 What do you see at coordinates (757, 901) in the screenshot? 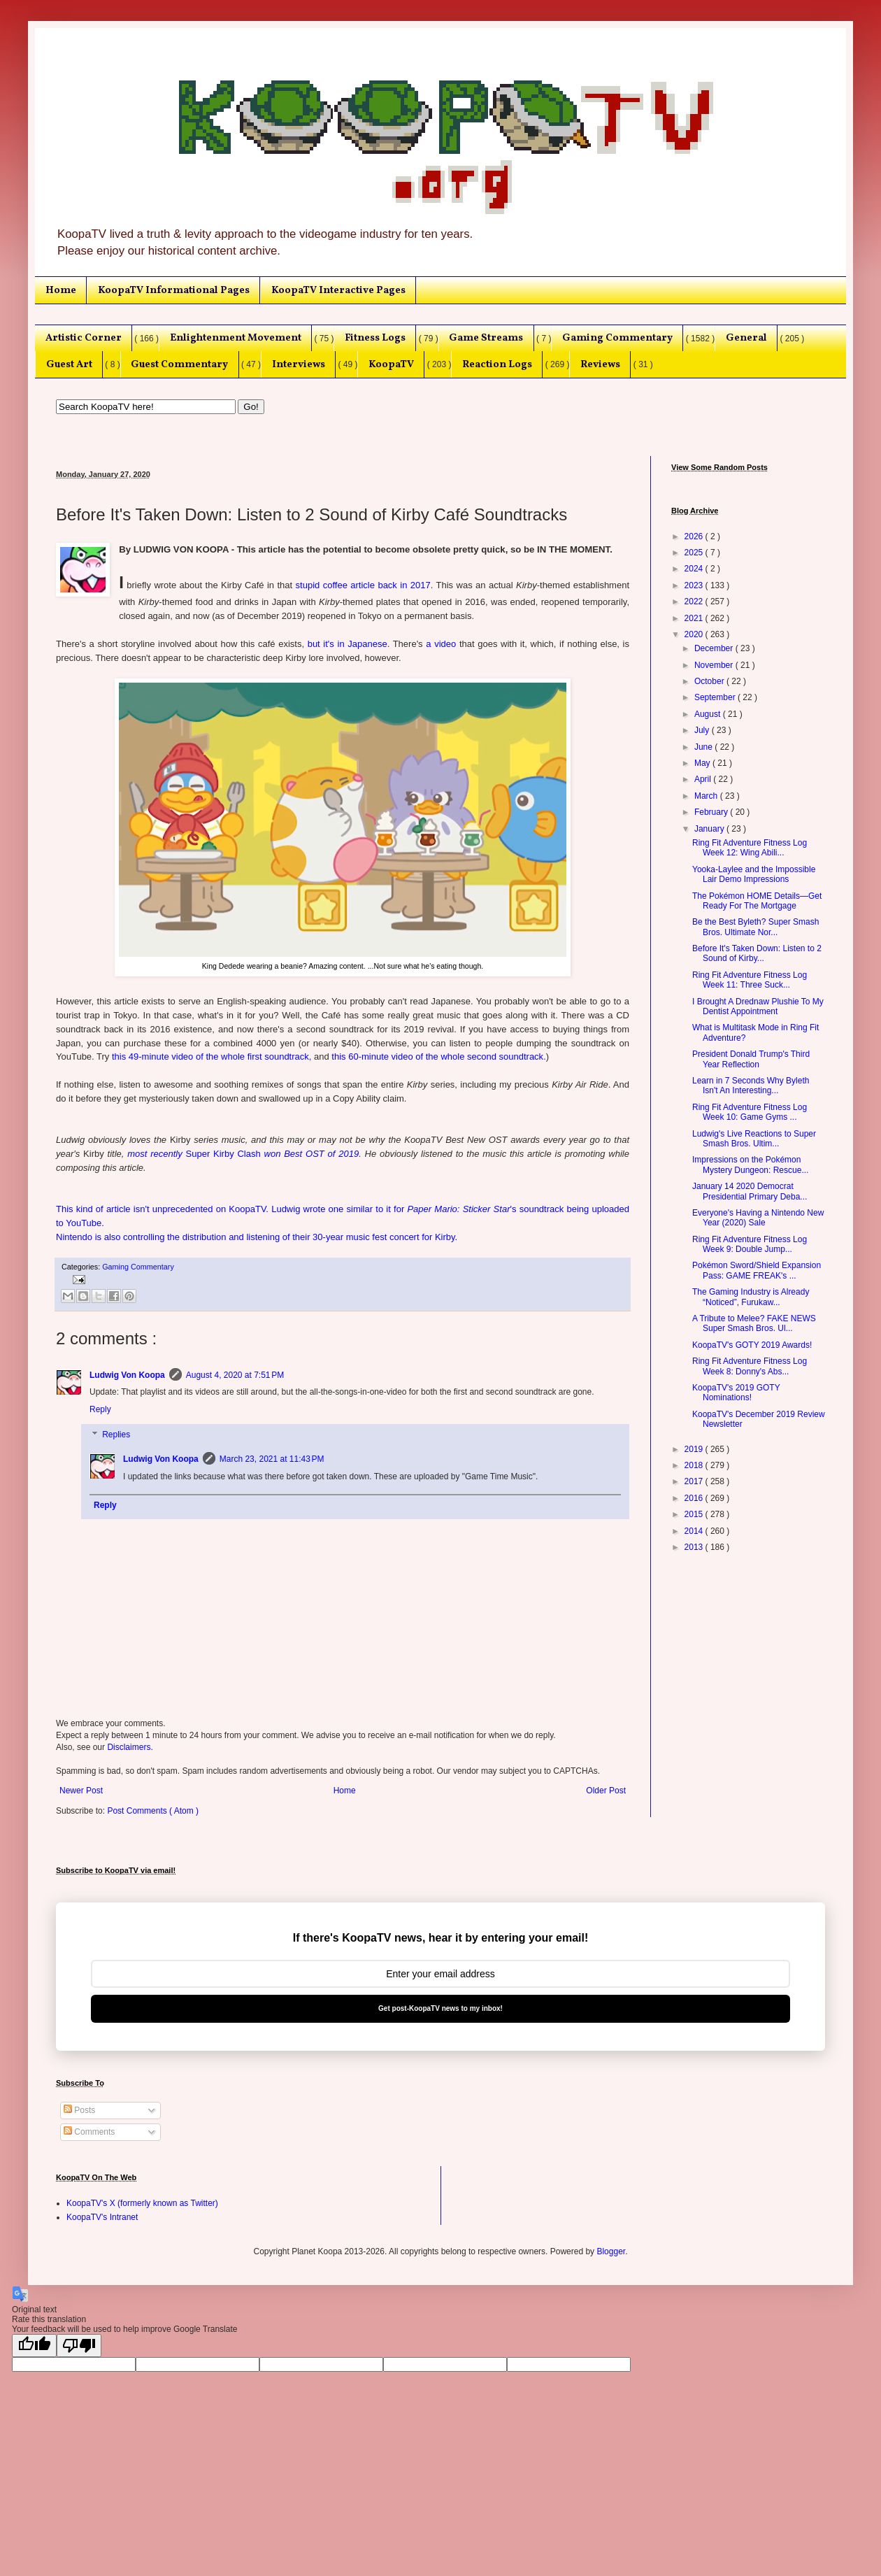
I see `The Pokémon HOME Details—Get Ready For The Mortgage` at bounding box center [757, 901].